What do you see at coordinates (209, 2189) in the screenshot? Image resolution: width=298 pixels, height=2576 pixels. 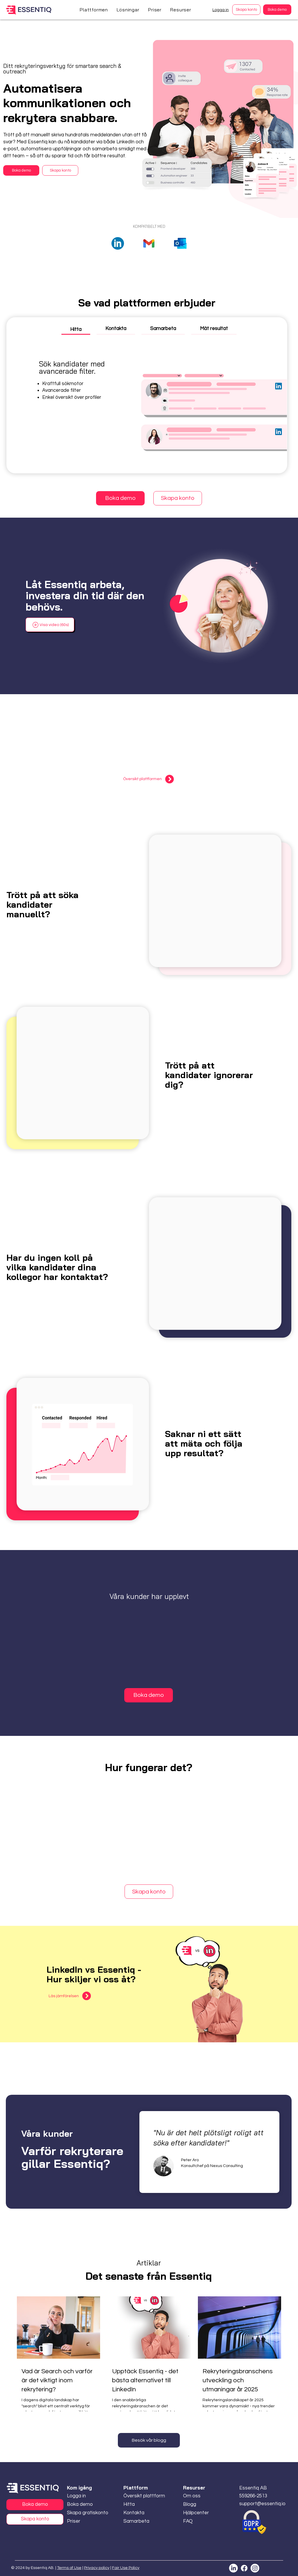 I see `[Slide 1]` at bounding box center [209, 2189].